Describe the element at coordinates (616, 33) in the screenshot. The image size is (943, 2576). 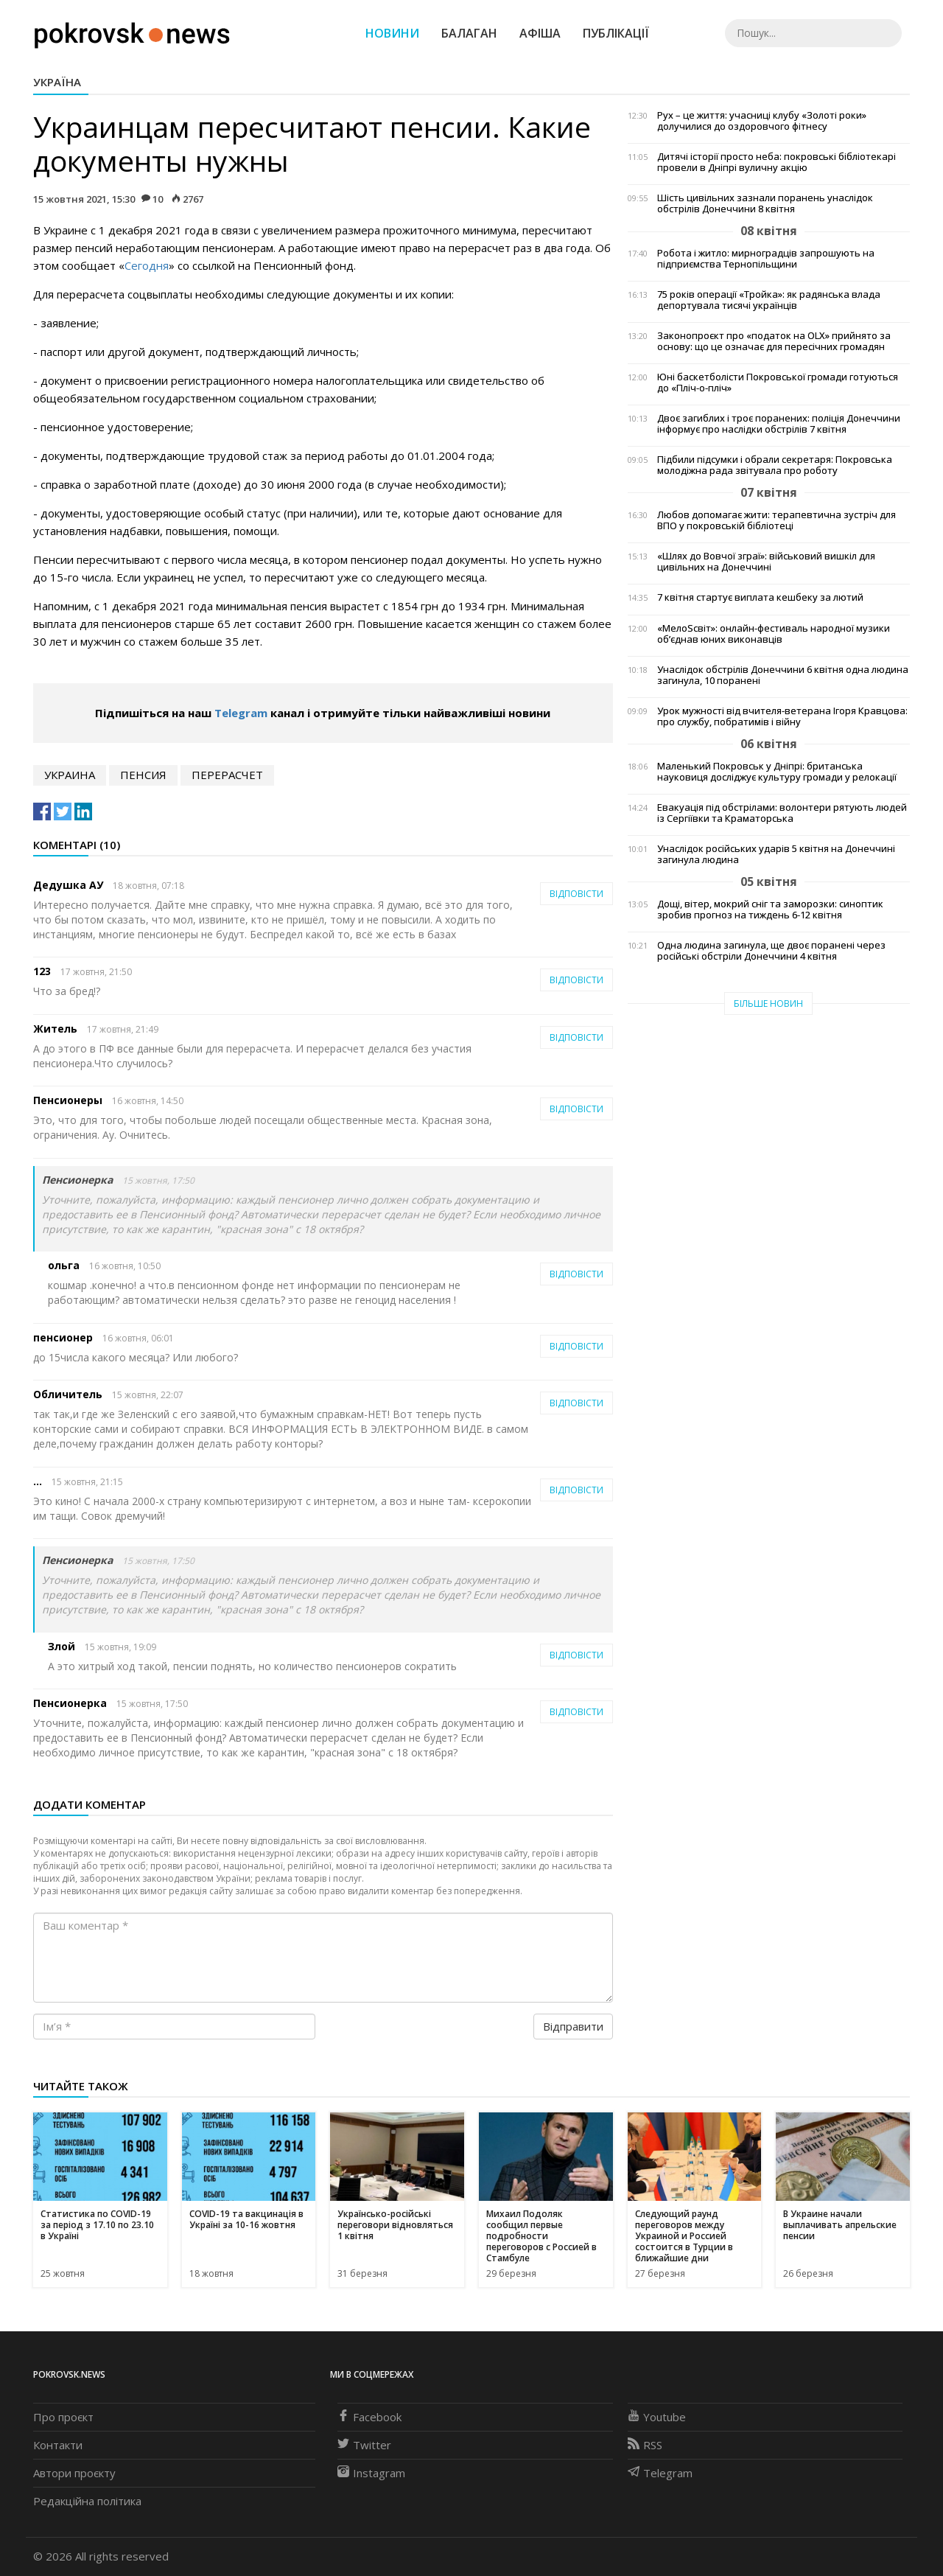
I see `Публікації` at that location.